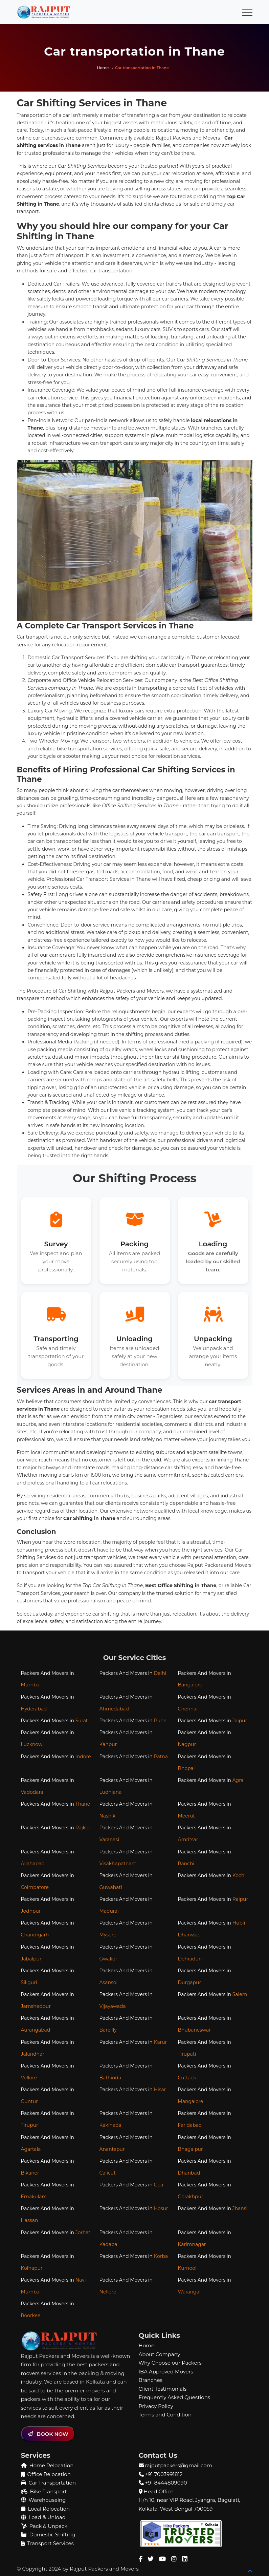 The height and width of the screenshot is (2576, 269). What do you see at coordinates (178, 2463) in the screenshot?
I see `rajputpackers@gmail.com` at bounding box center [178, 2463].